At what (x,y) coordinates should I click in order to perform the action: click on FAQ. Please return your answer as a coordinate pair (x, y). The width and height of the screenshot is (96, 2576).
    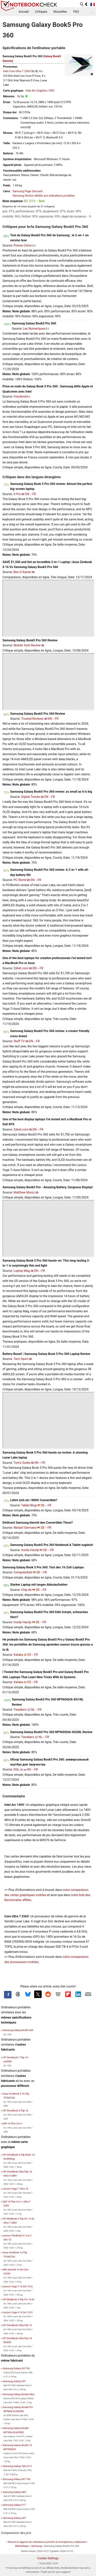
    Looking at the image, I should click on (76, 11).